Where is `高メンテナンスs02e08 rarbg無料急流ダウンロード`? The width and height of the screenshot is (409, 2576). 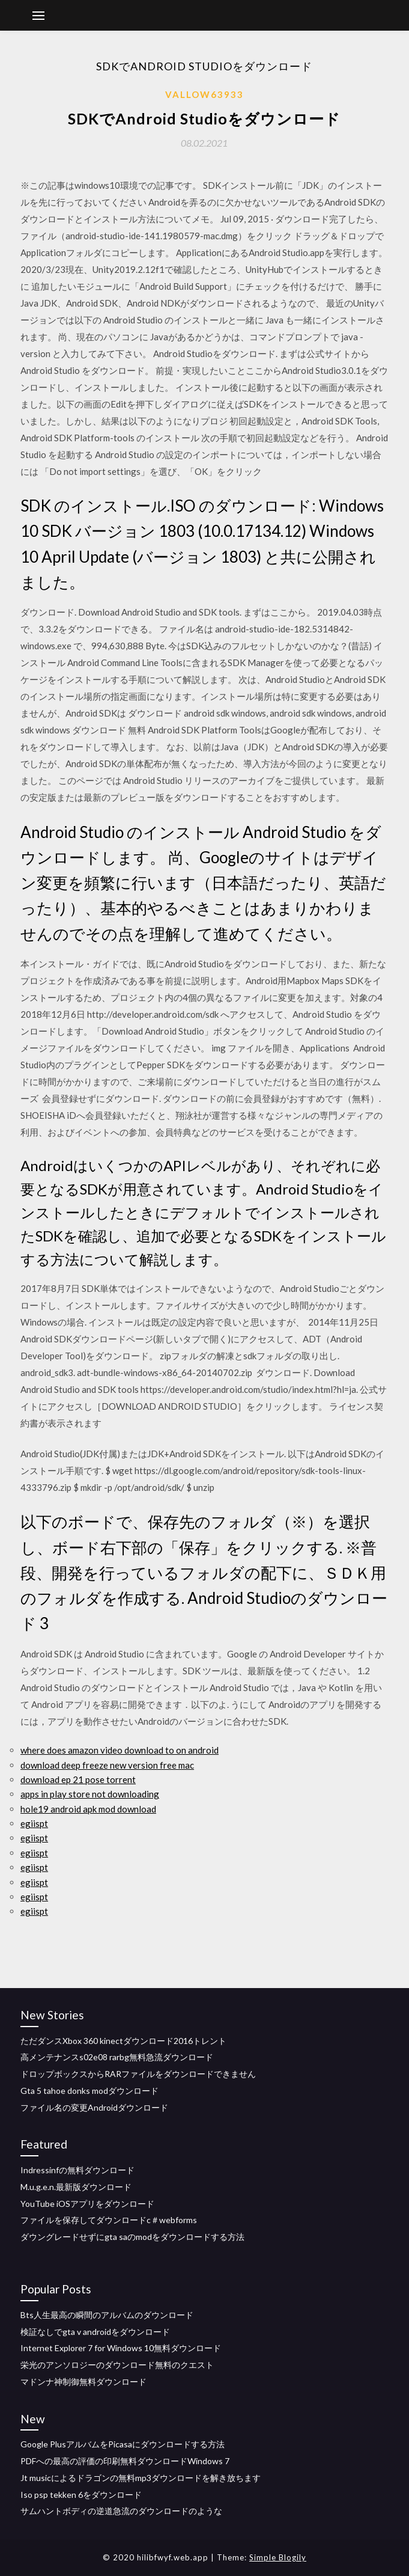
高メンテナンスs02e08 rarbg無料急流ダウンロード is located at coordinates (116, 2057).